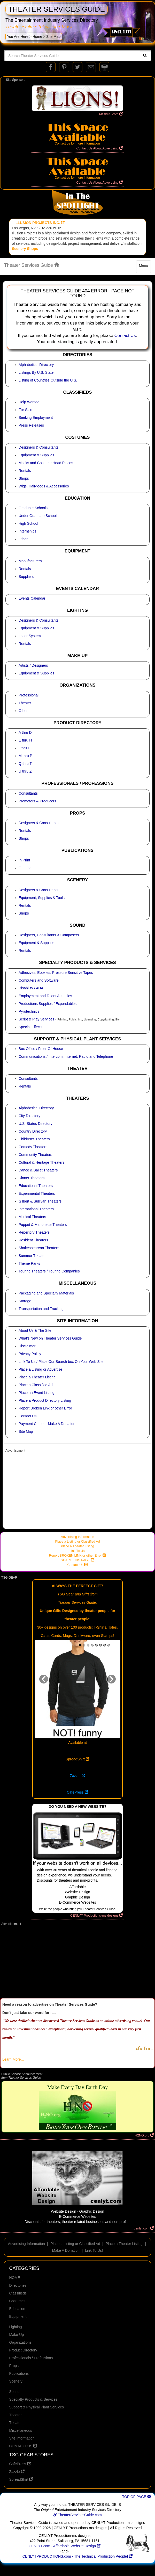  I want to click on Dance & Ballet Theaters, so click(38, 1170).